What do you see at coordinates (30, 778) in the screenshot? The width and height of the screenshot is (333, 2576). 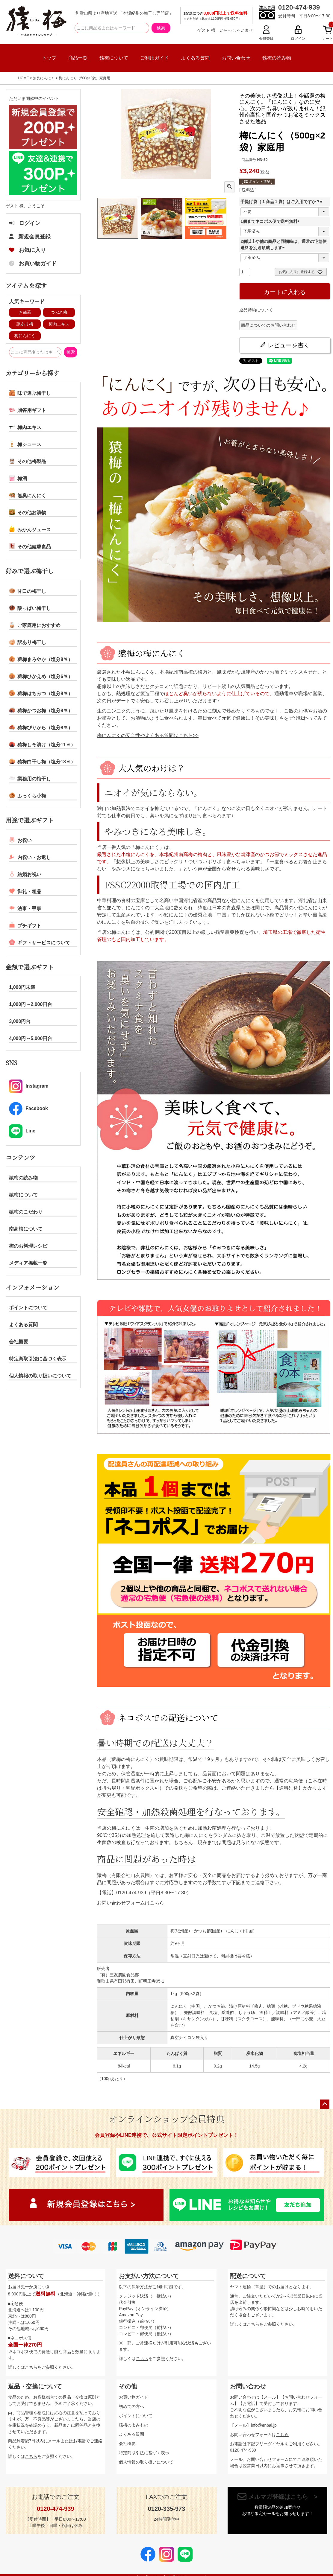 I see `業務用の梅干し` at bounding box center [30, 778].